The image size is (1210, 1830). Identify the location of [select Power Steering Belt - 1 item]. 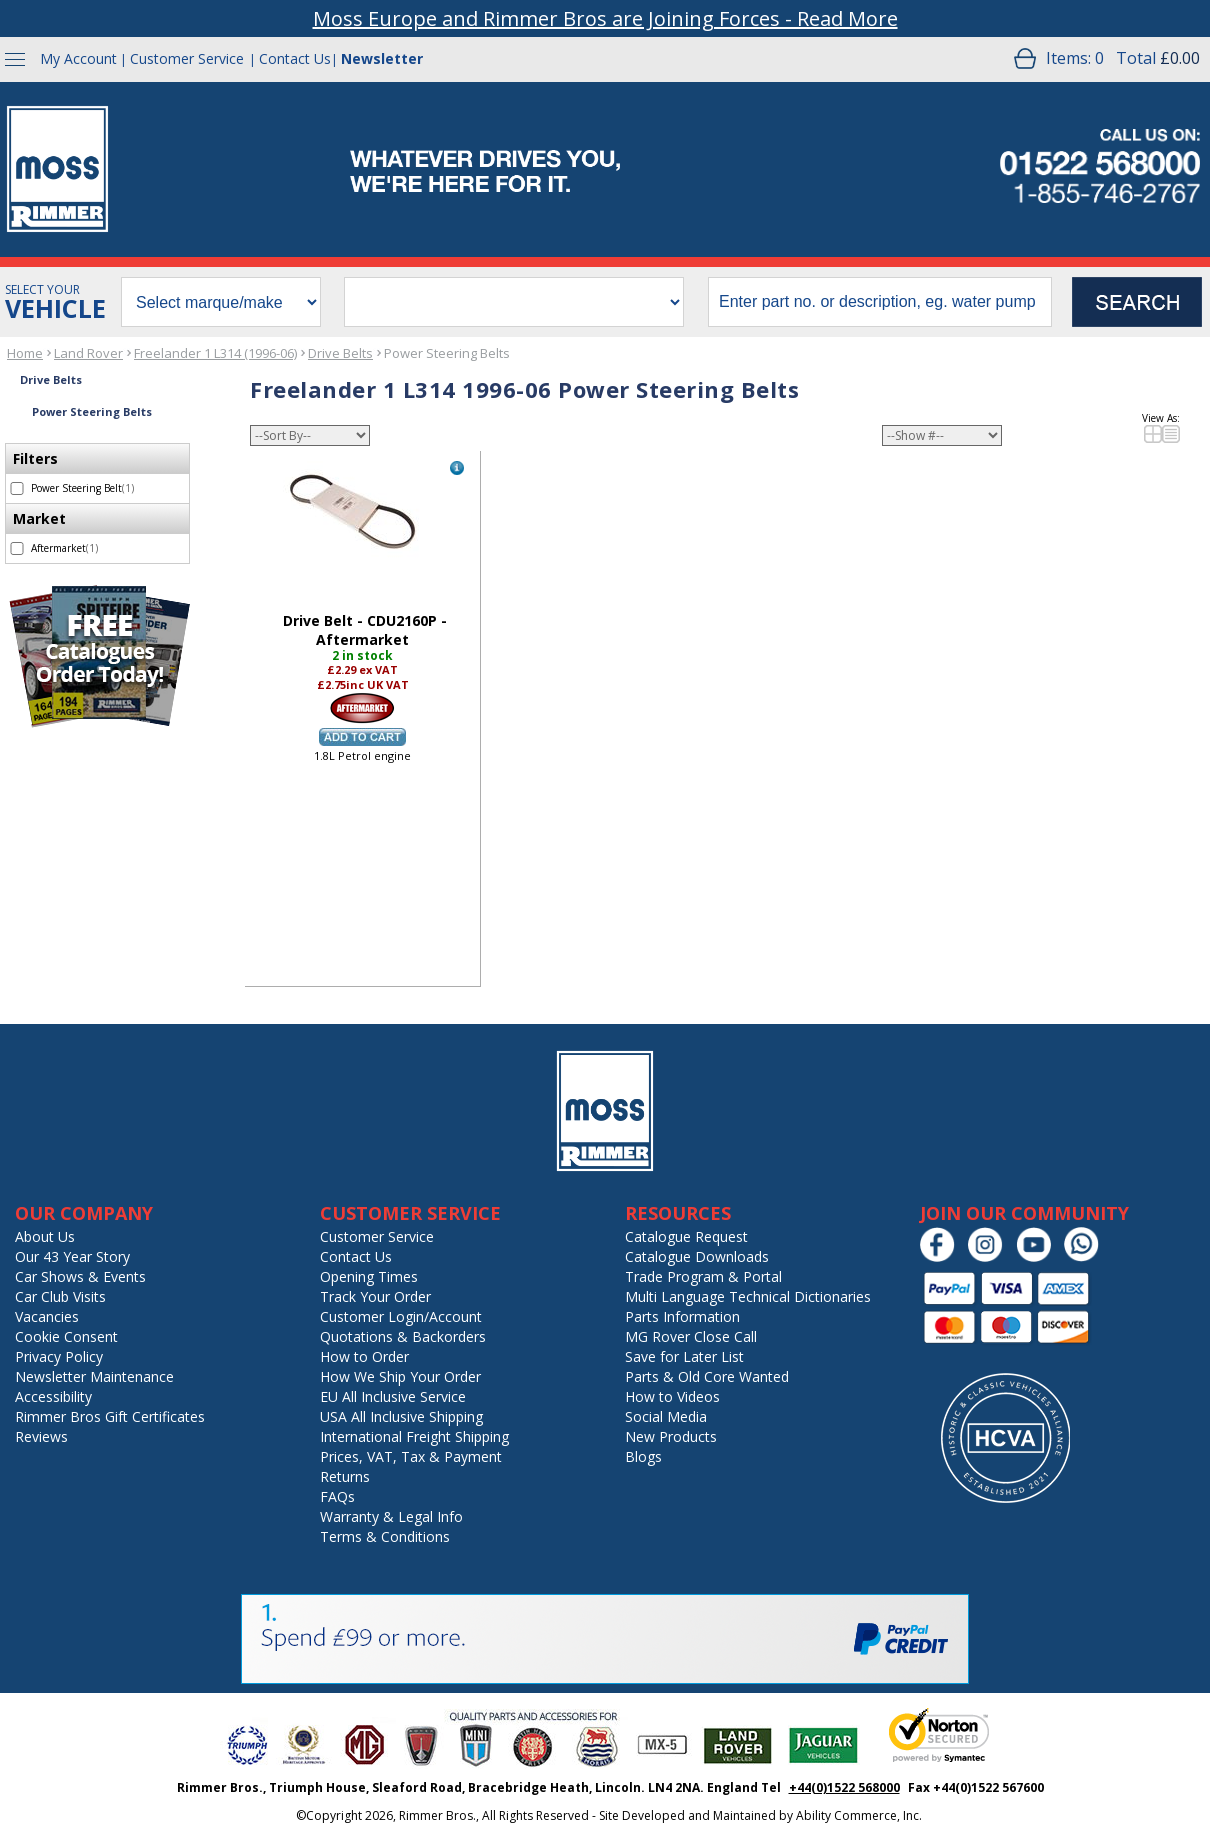
(17, 488).